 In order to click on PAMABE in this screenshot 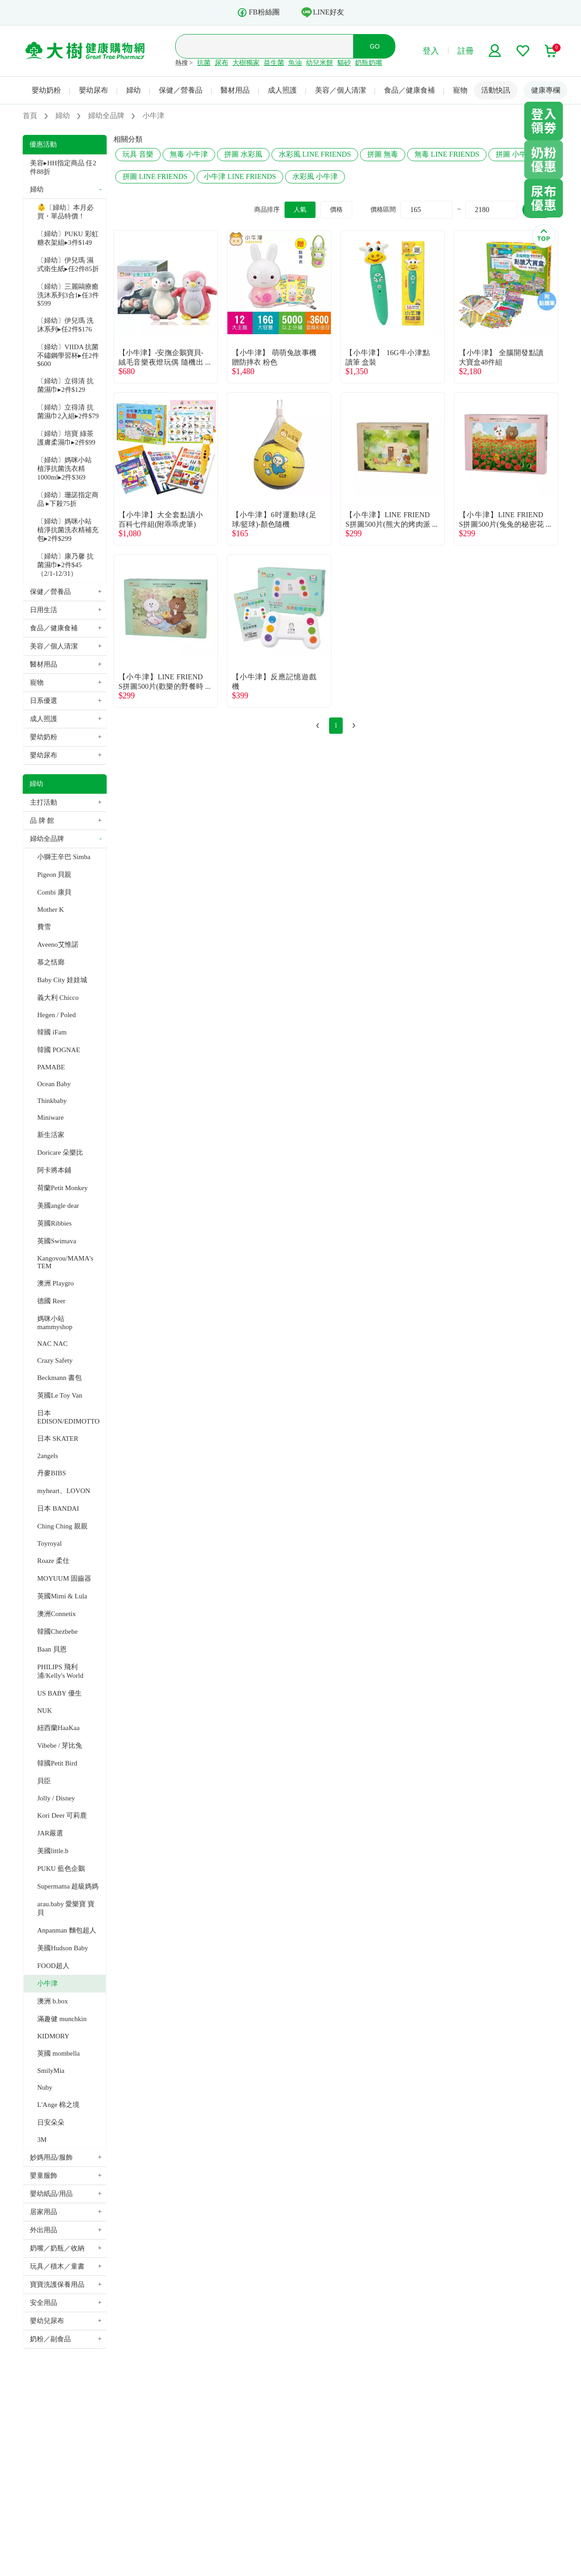, I will do `click(51, 1067)`.